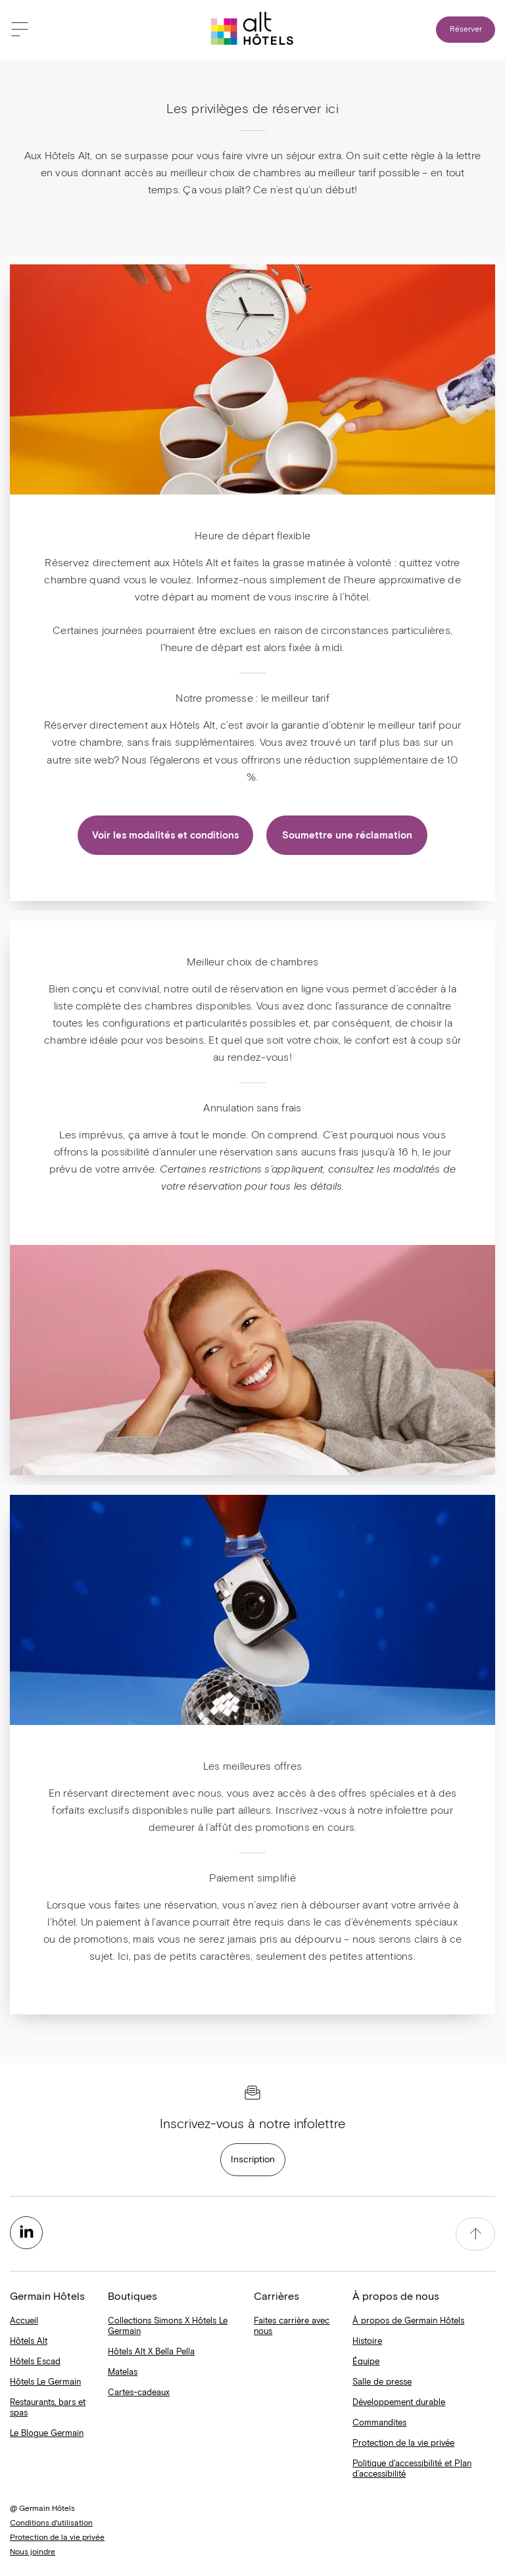  Describe the element at coordinates (382, 2382) in the screenshot. I see `Salle de presse` at that location.